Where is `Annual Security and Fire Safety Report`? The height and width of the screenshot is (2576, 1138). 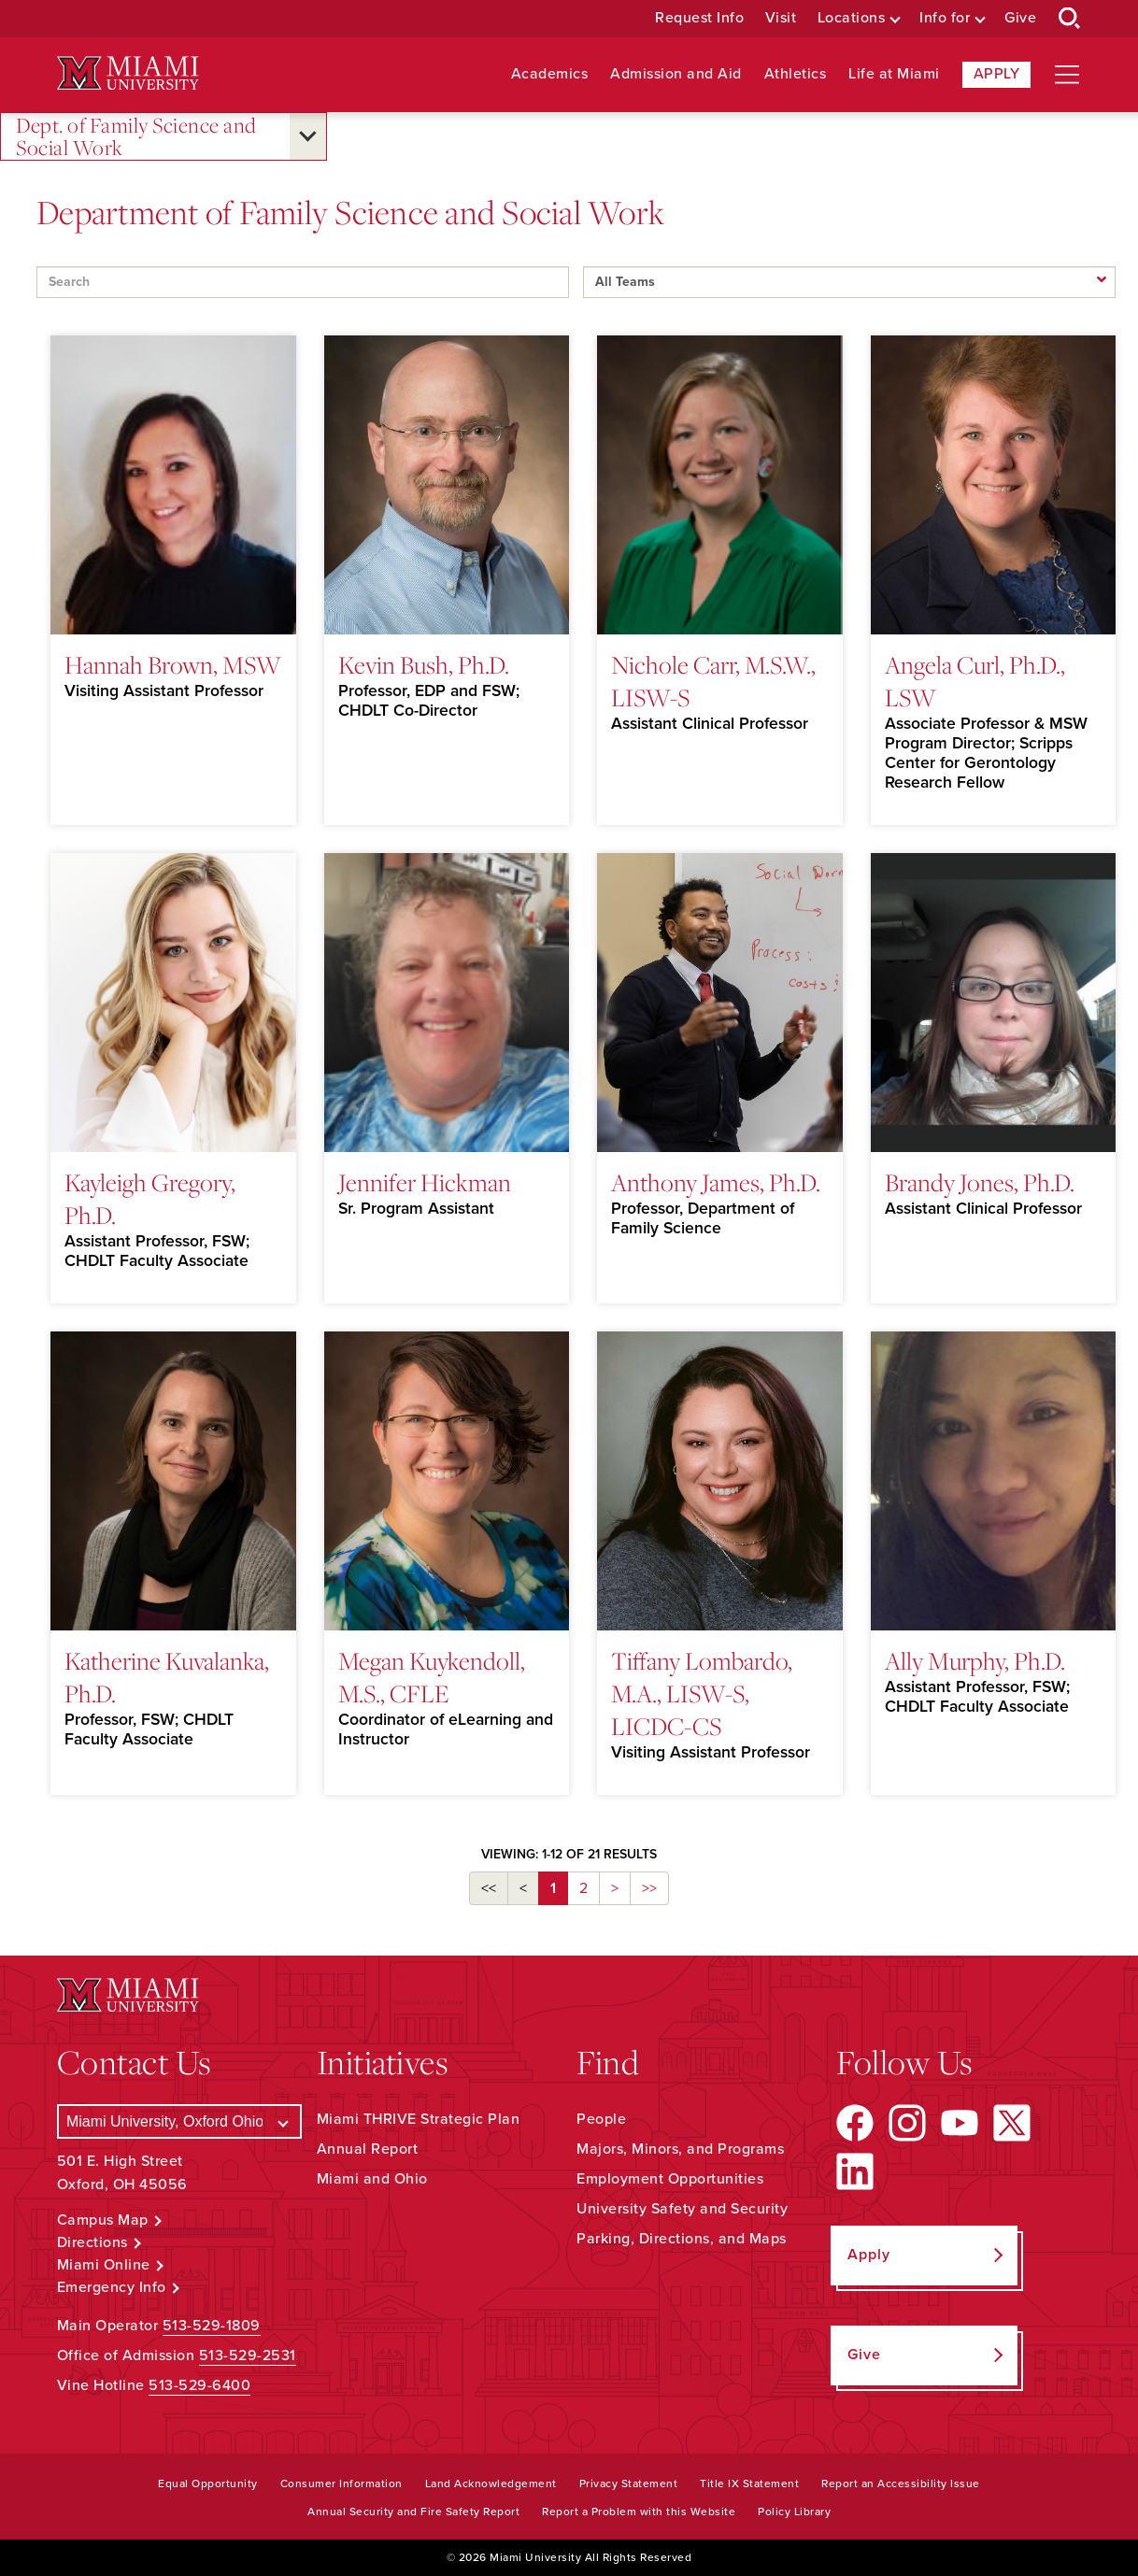
Annual Security and Fire Safety Report is located at coordinates (413, 2511).